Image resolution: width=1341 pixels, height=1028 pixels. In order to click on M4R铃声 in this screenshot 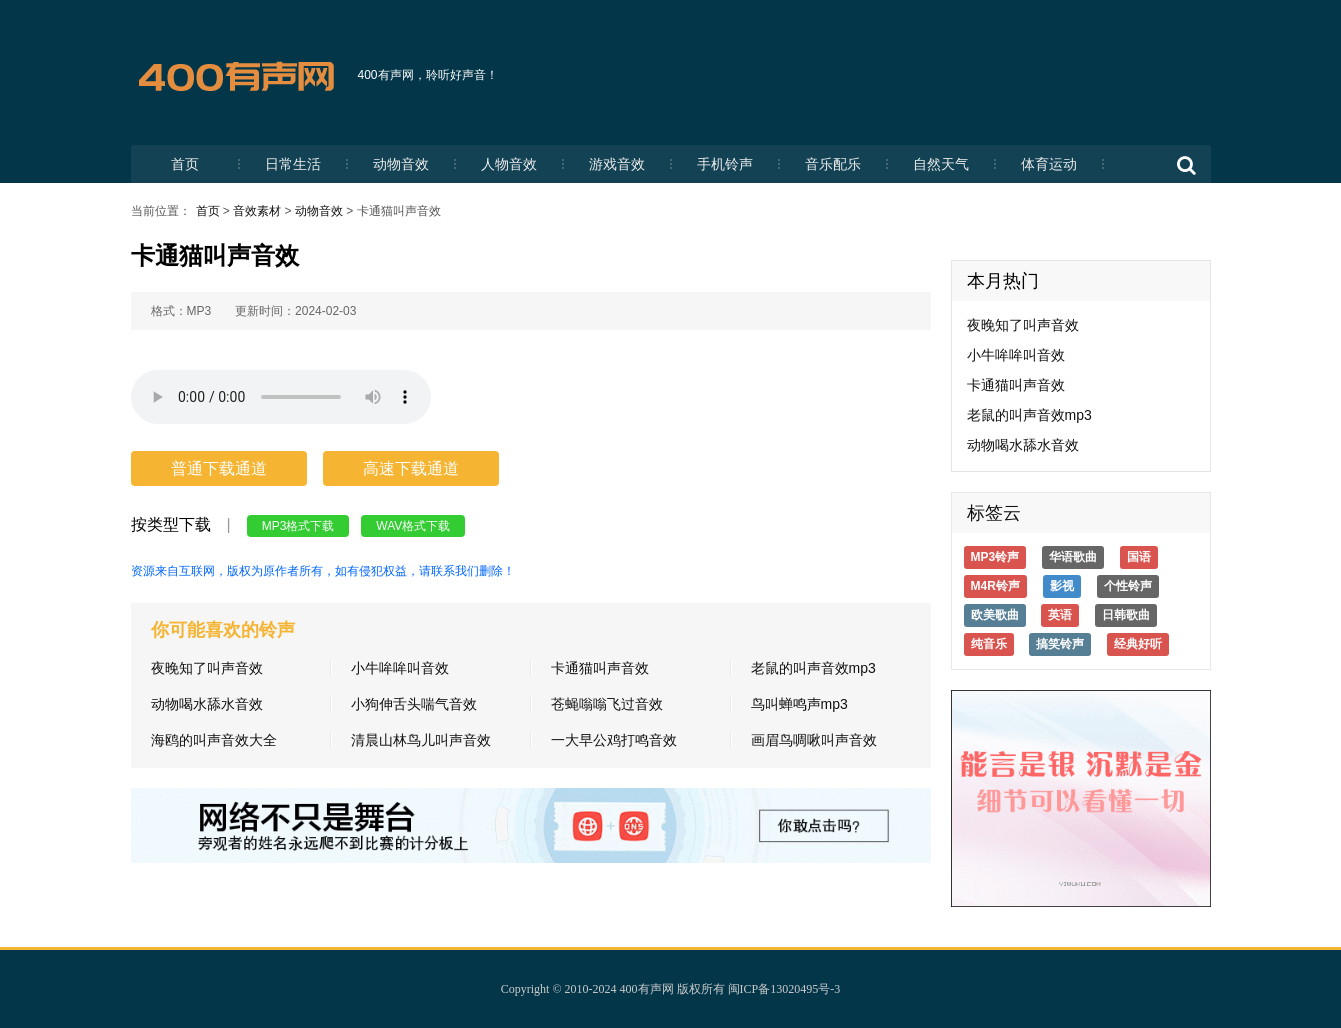, I will do `click(995, 586)`.